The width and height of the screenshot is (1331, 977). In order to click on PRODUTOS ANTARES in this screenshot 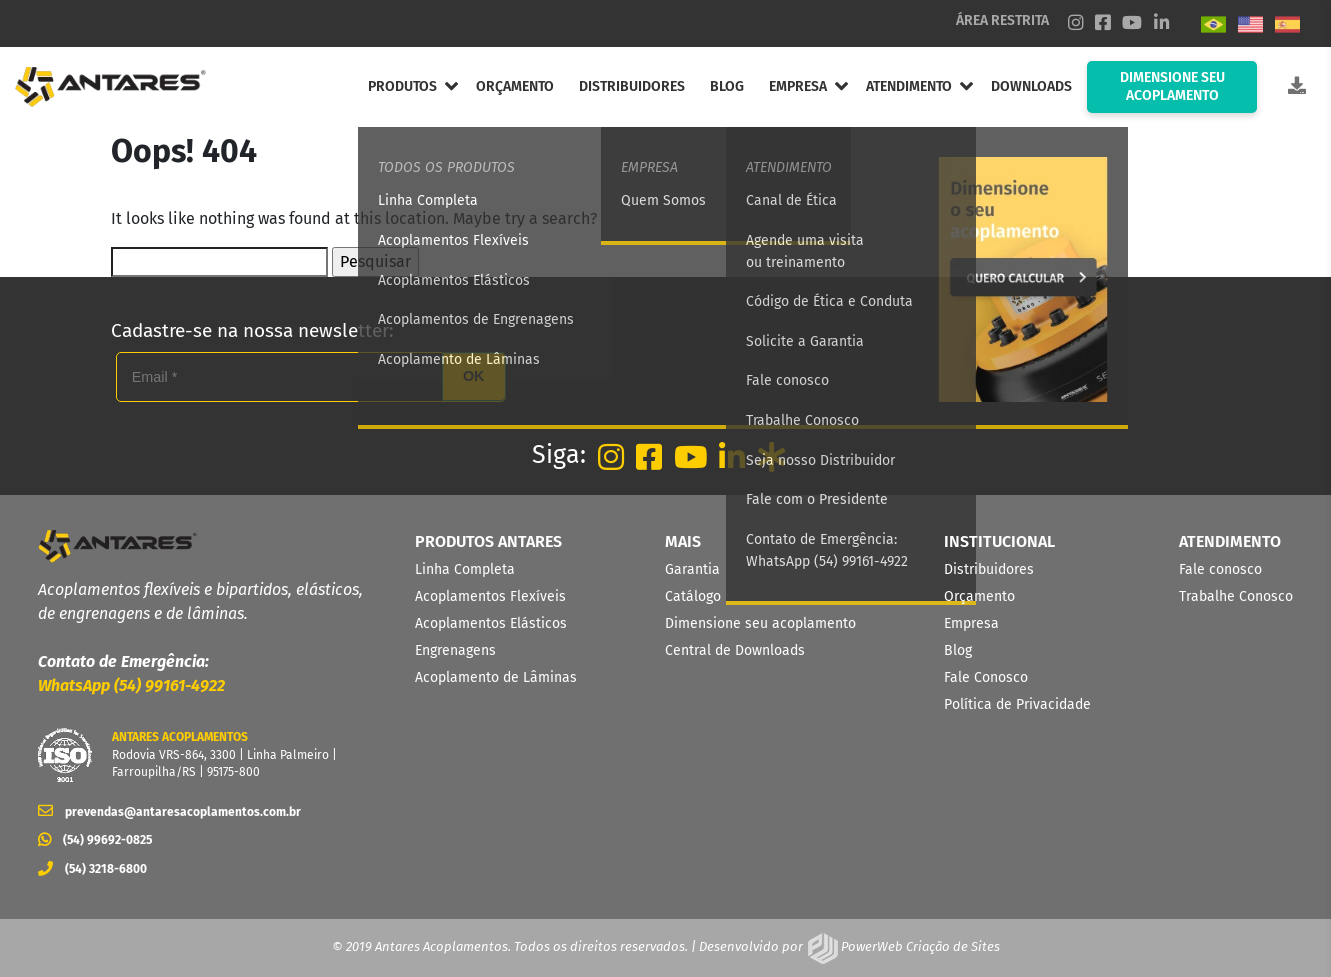, I will do `click(488, 541)`.